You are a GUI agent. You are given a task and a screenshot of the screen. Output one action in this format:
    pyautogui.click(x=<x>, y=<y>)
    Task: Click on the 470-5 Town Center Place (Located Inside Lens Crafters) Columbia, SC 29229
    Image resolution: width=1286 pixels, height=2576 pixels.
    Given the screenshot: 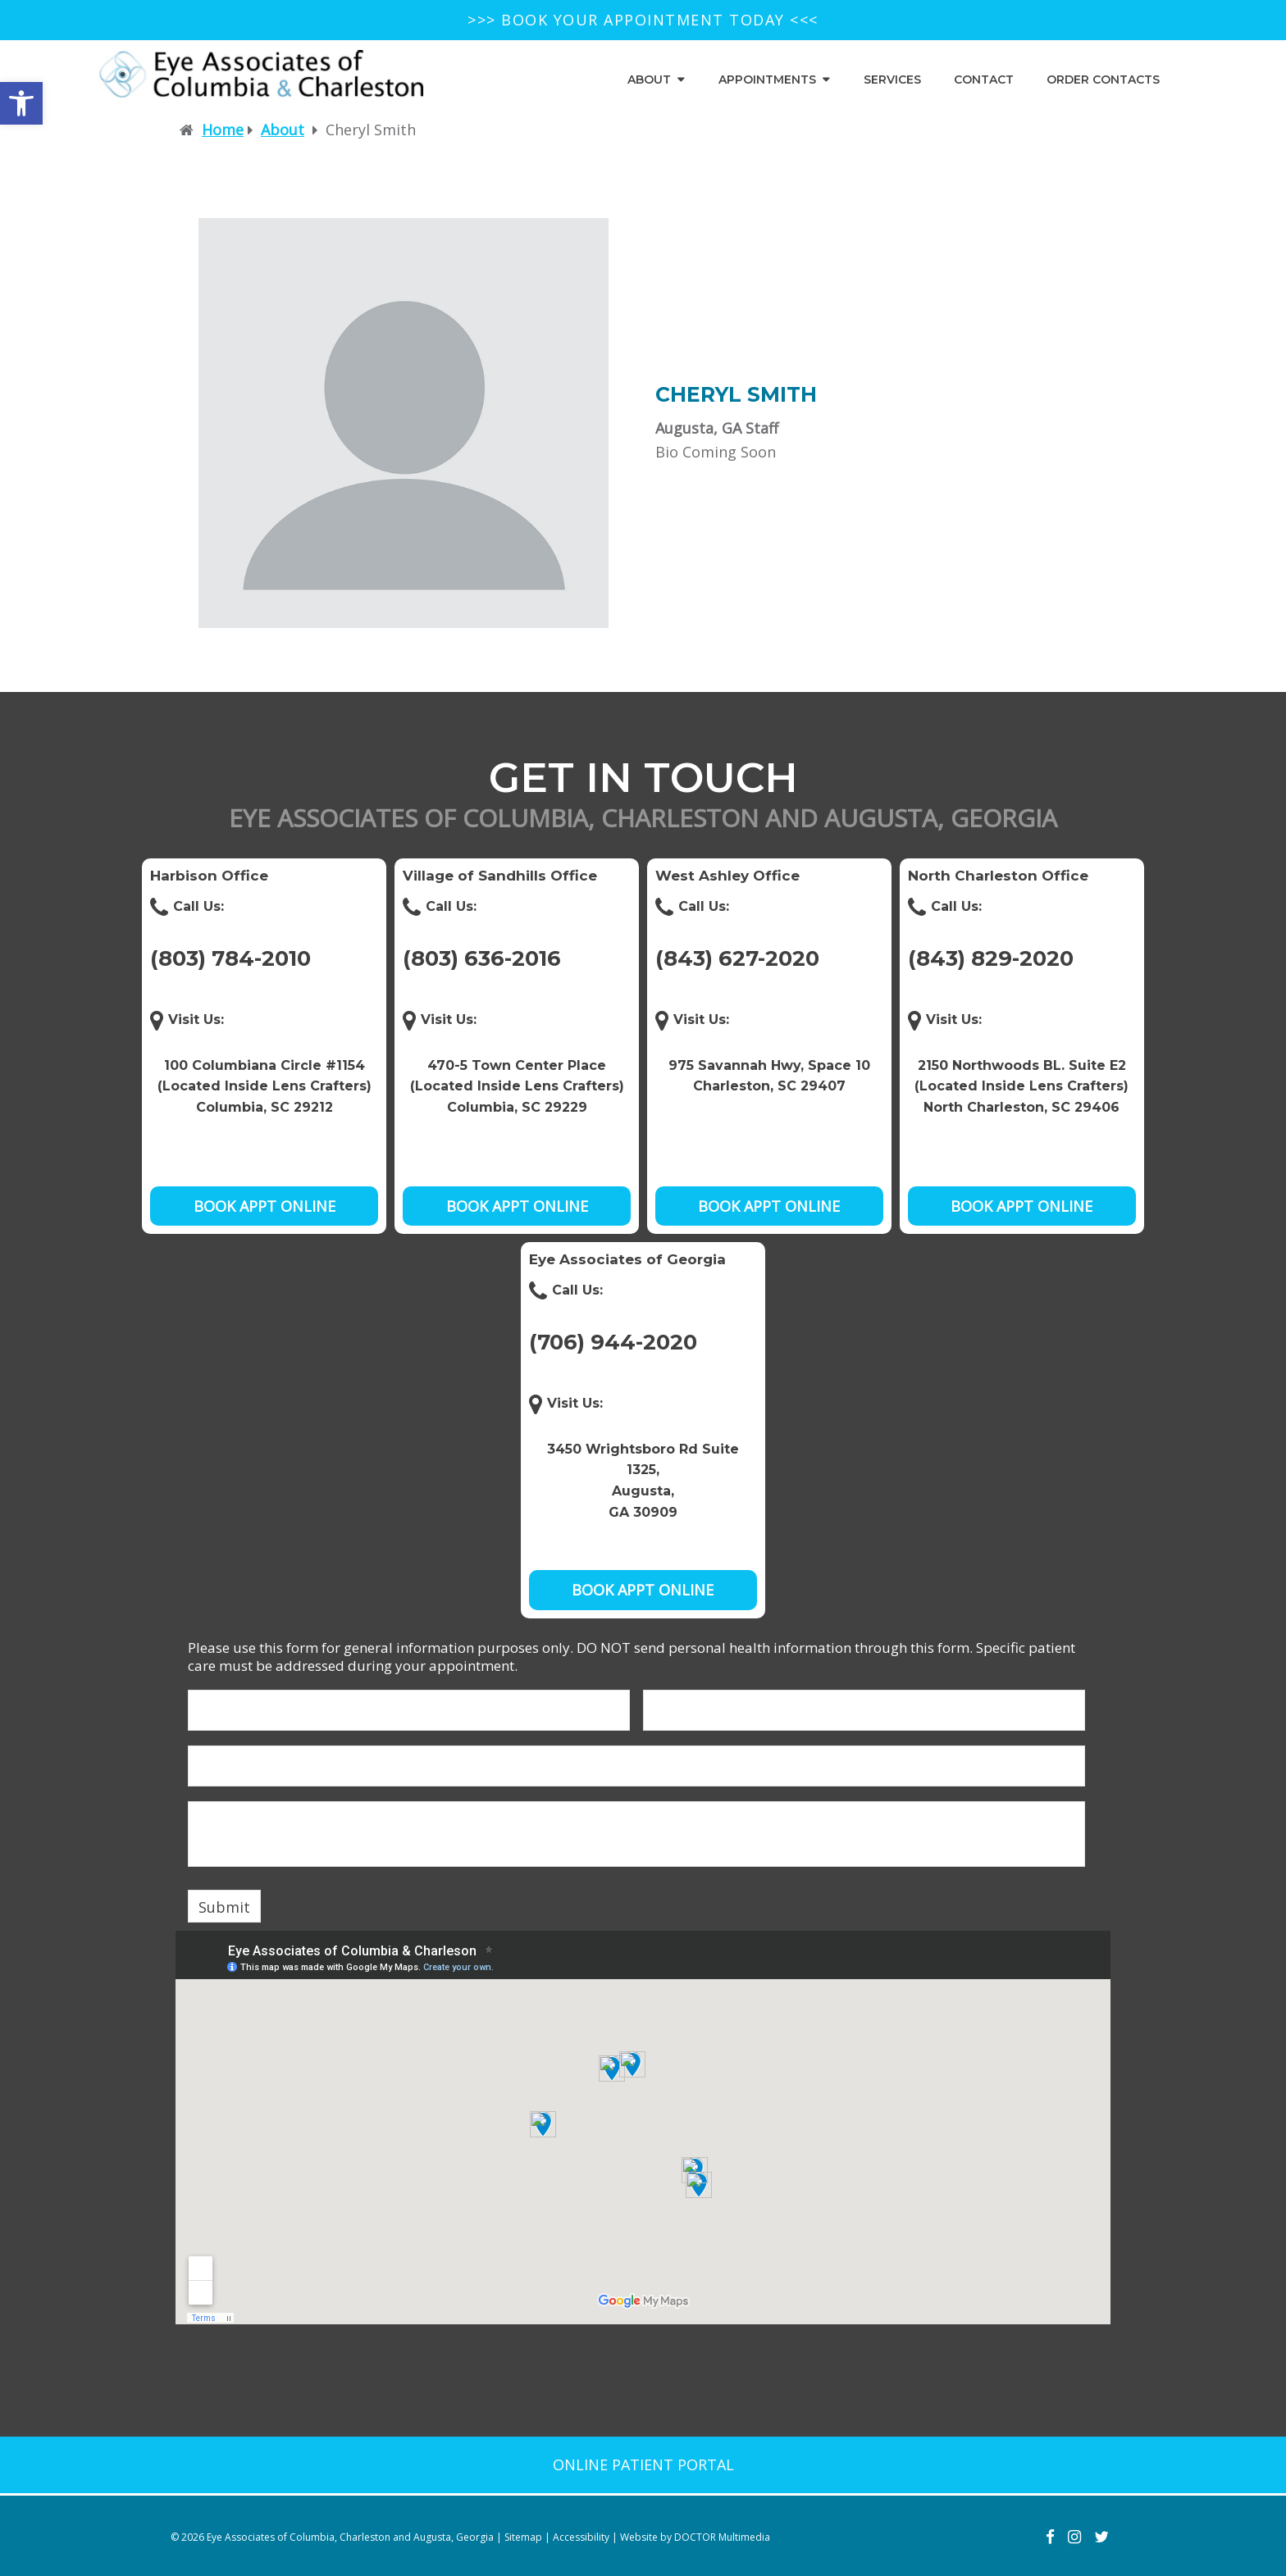 What is the action you would take?
    pyautogui.click(x=517, y=1086)
    